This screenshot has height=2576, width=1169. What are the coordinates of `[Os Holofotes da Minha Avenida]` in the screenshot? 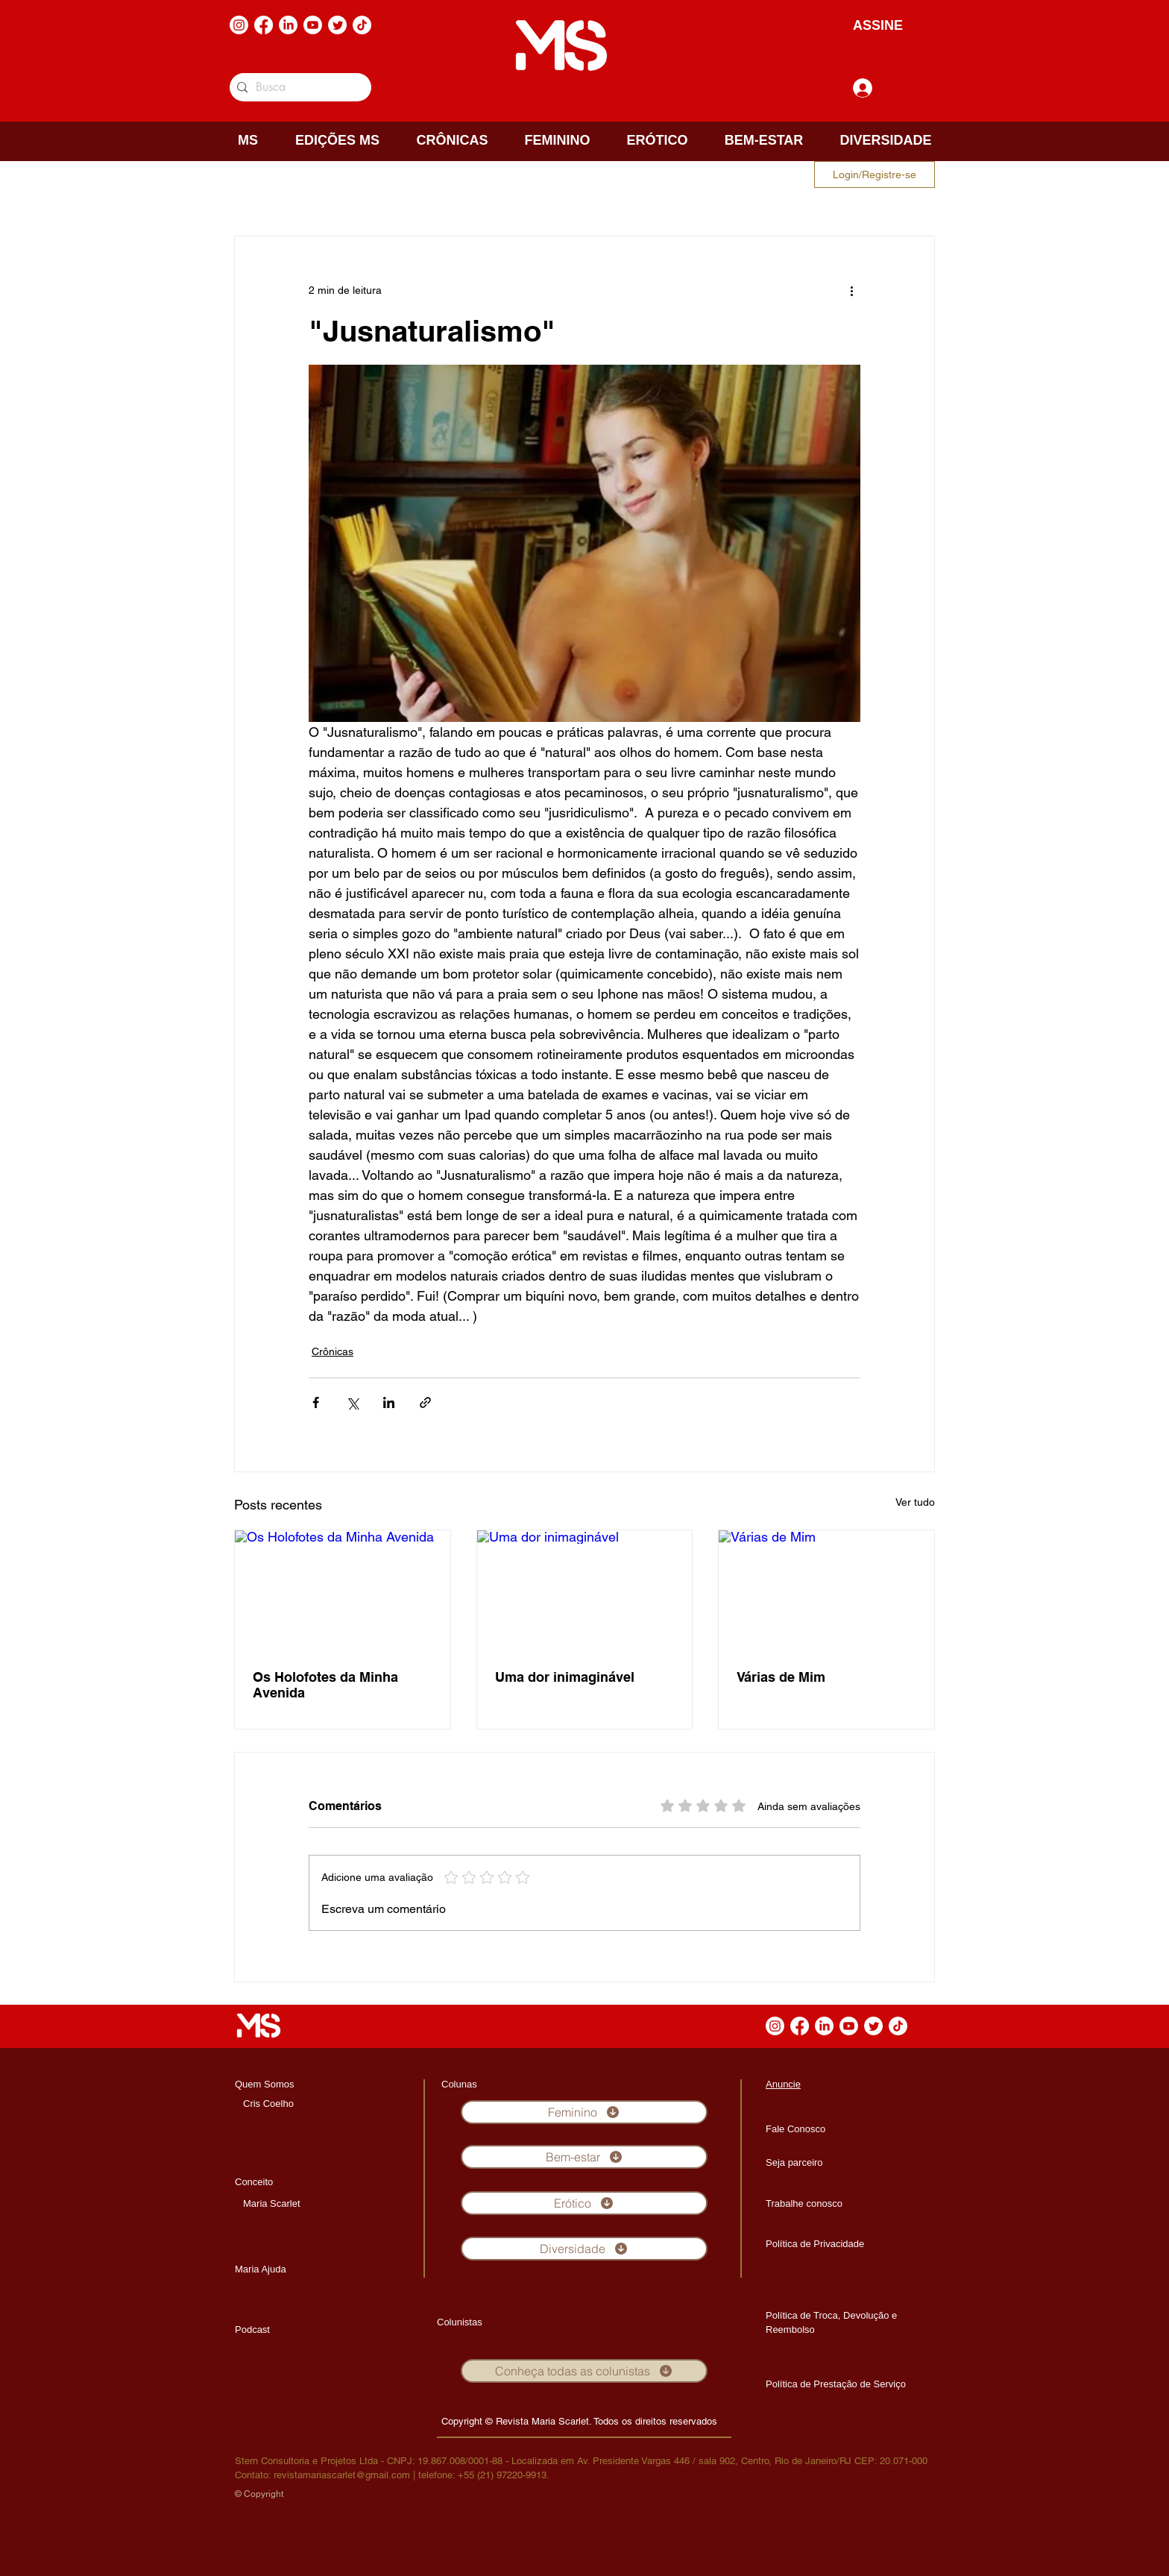 It's located at (342, 1590).